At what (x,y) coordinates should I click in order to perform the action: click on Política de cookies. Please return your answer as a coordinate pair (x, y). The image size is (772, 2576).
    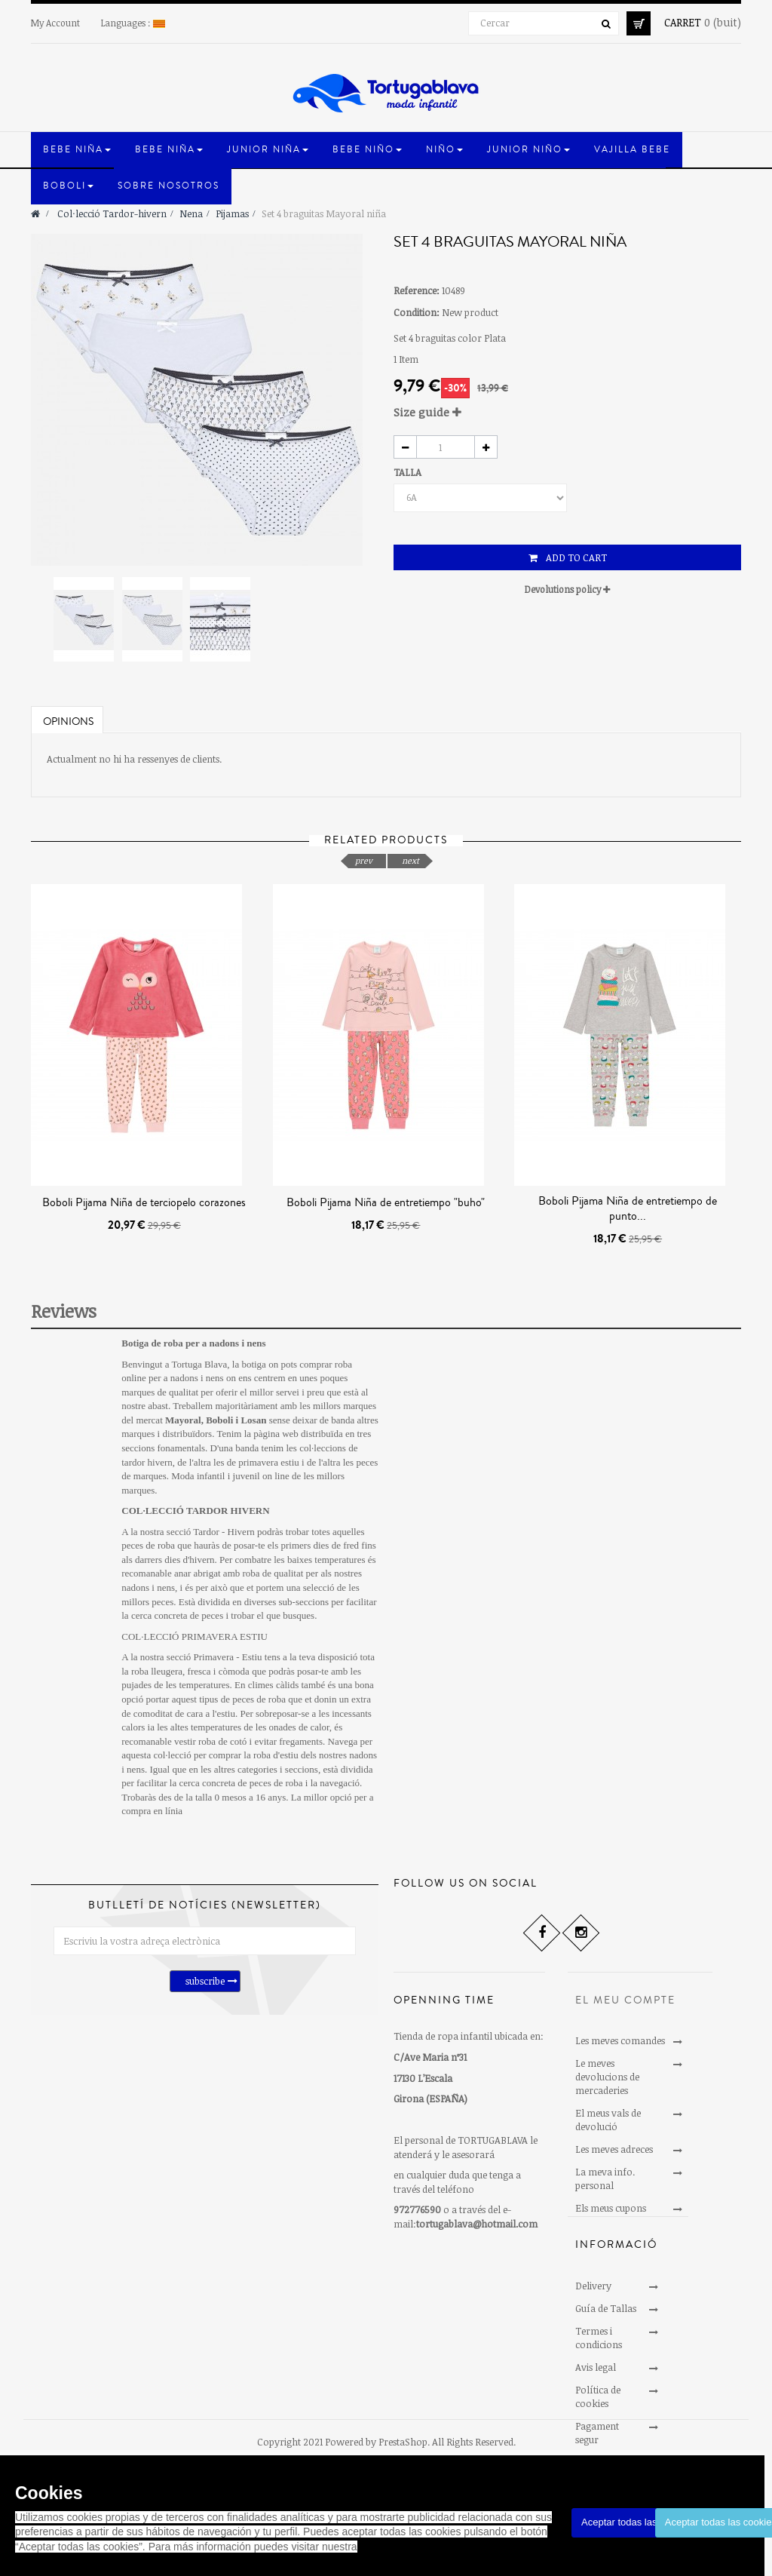
    Looking at the image, I should click on (597, 2414).